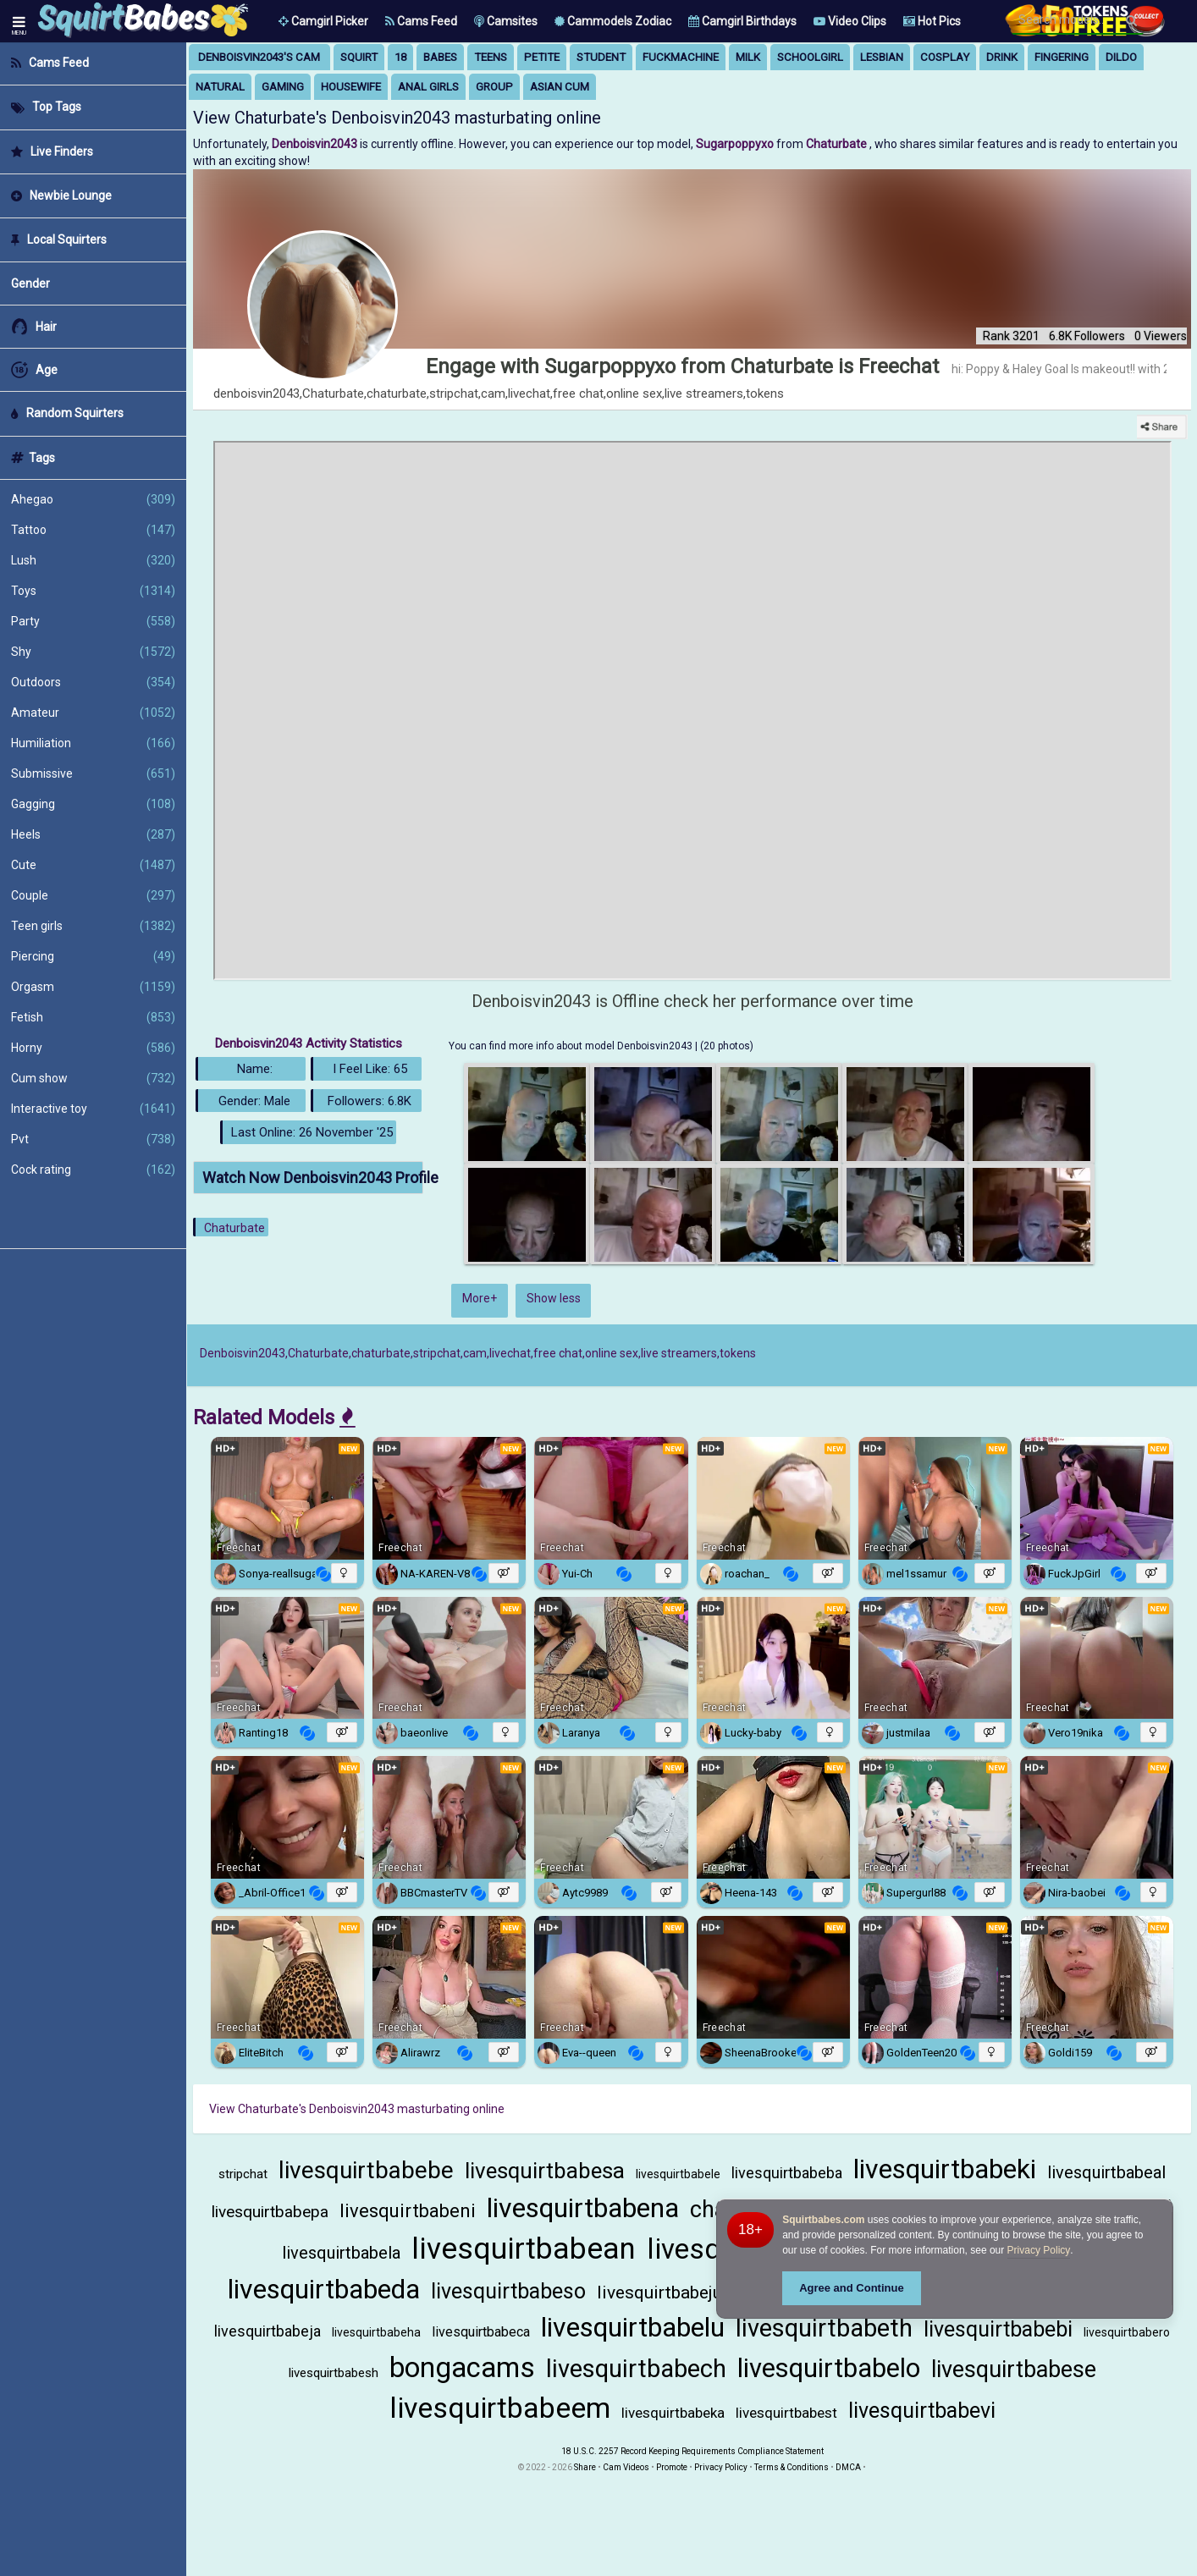 Image resolution: width=1197 pixels, height=2576 pixels. I want to click on drink, so click(1002, 57).